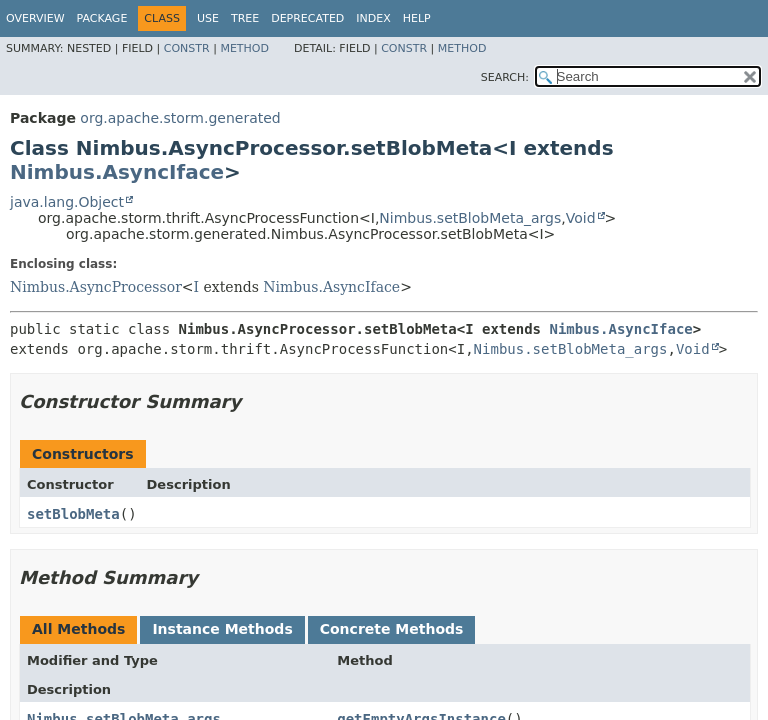  Describe the element at coordinates (35, 18) in the screenshot. I see `Overview` at that location.